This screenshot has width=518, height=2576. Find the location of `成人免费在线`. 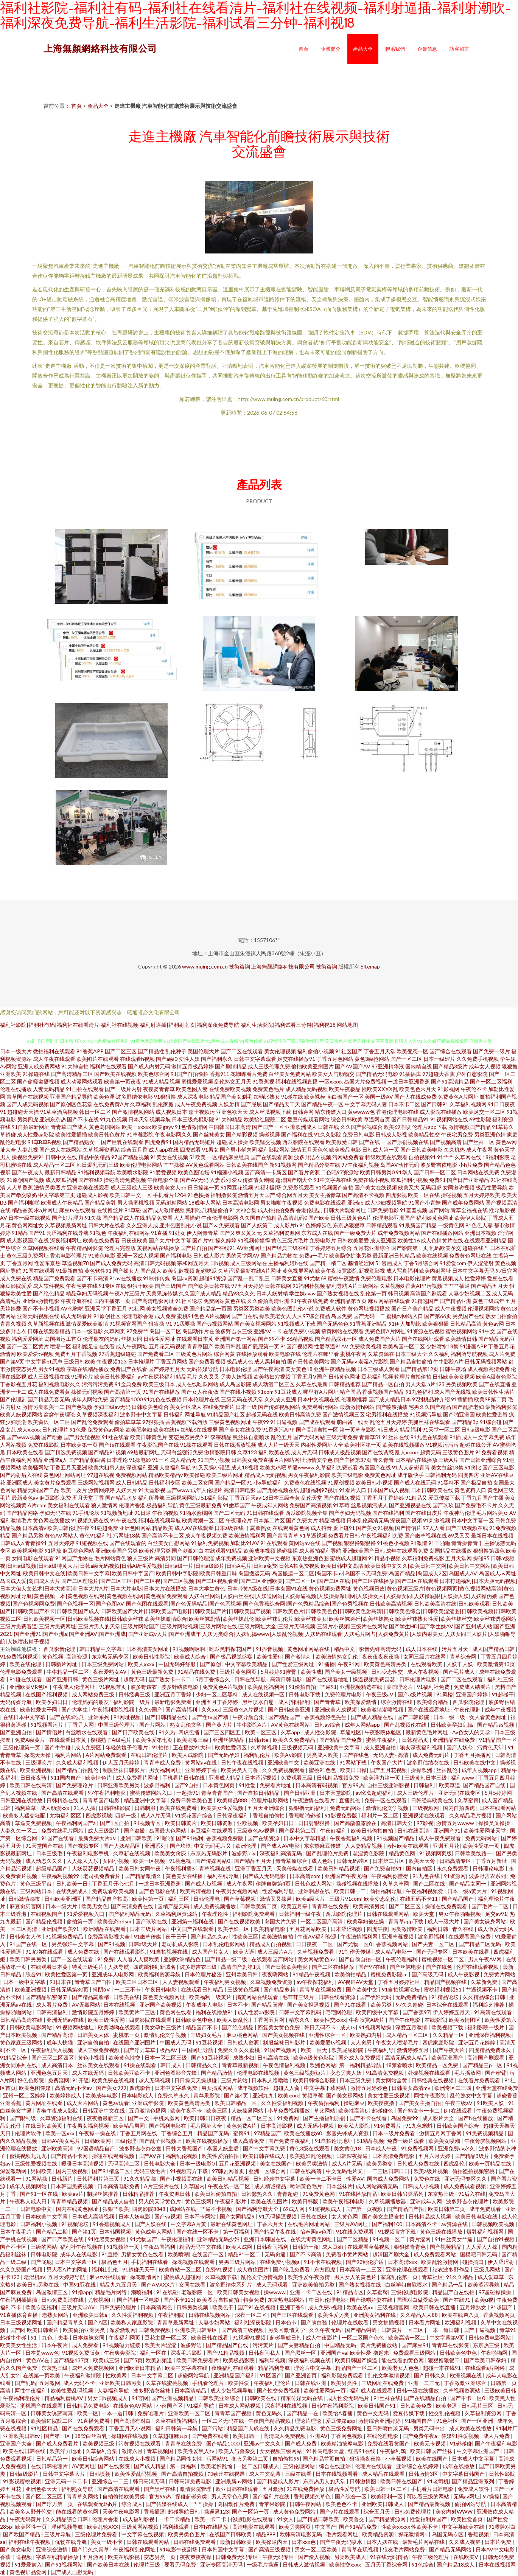

成人免费在线 is located at coordinates (16, 1278).